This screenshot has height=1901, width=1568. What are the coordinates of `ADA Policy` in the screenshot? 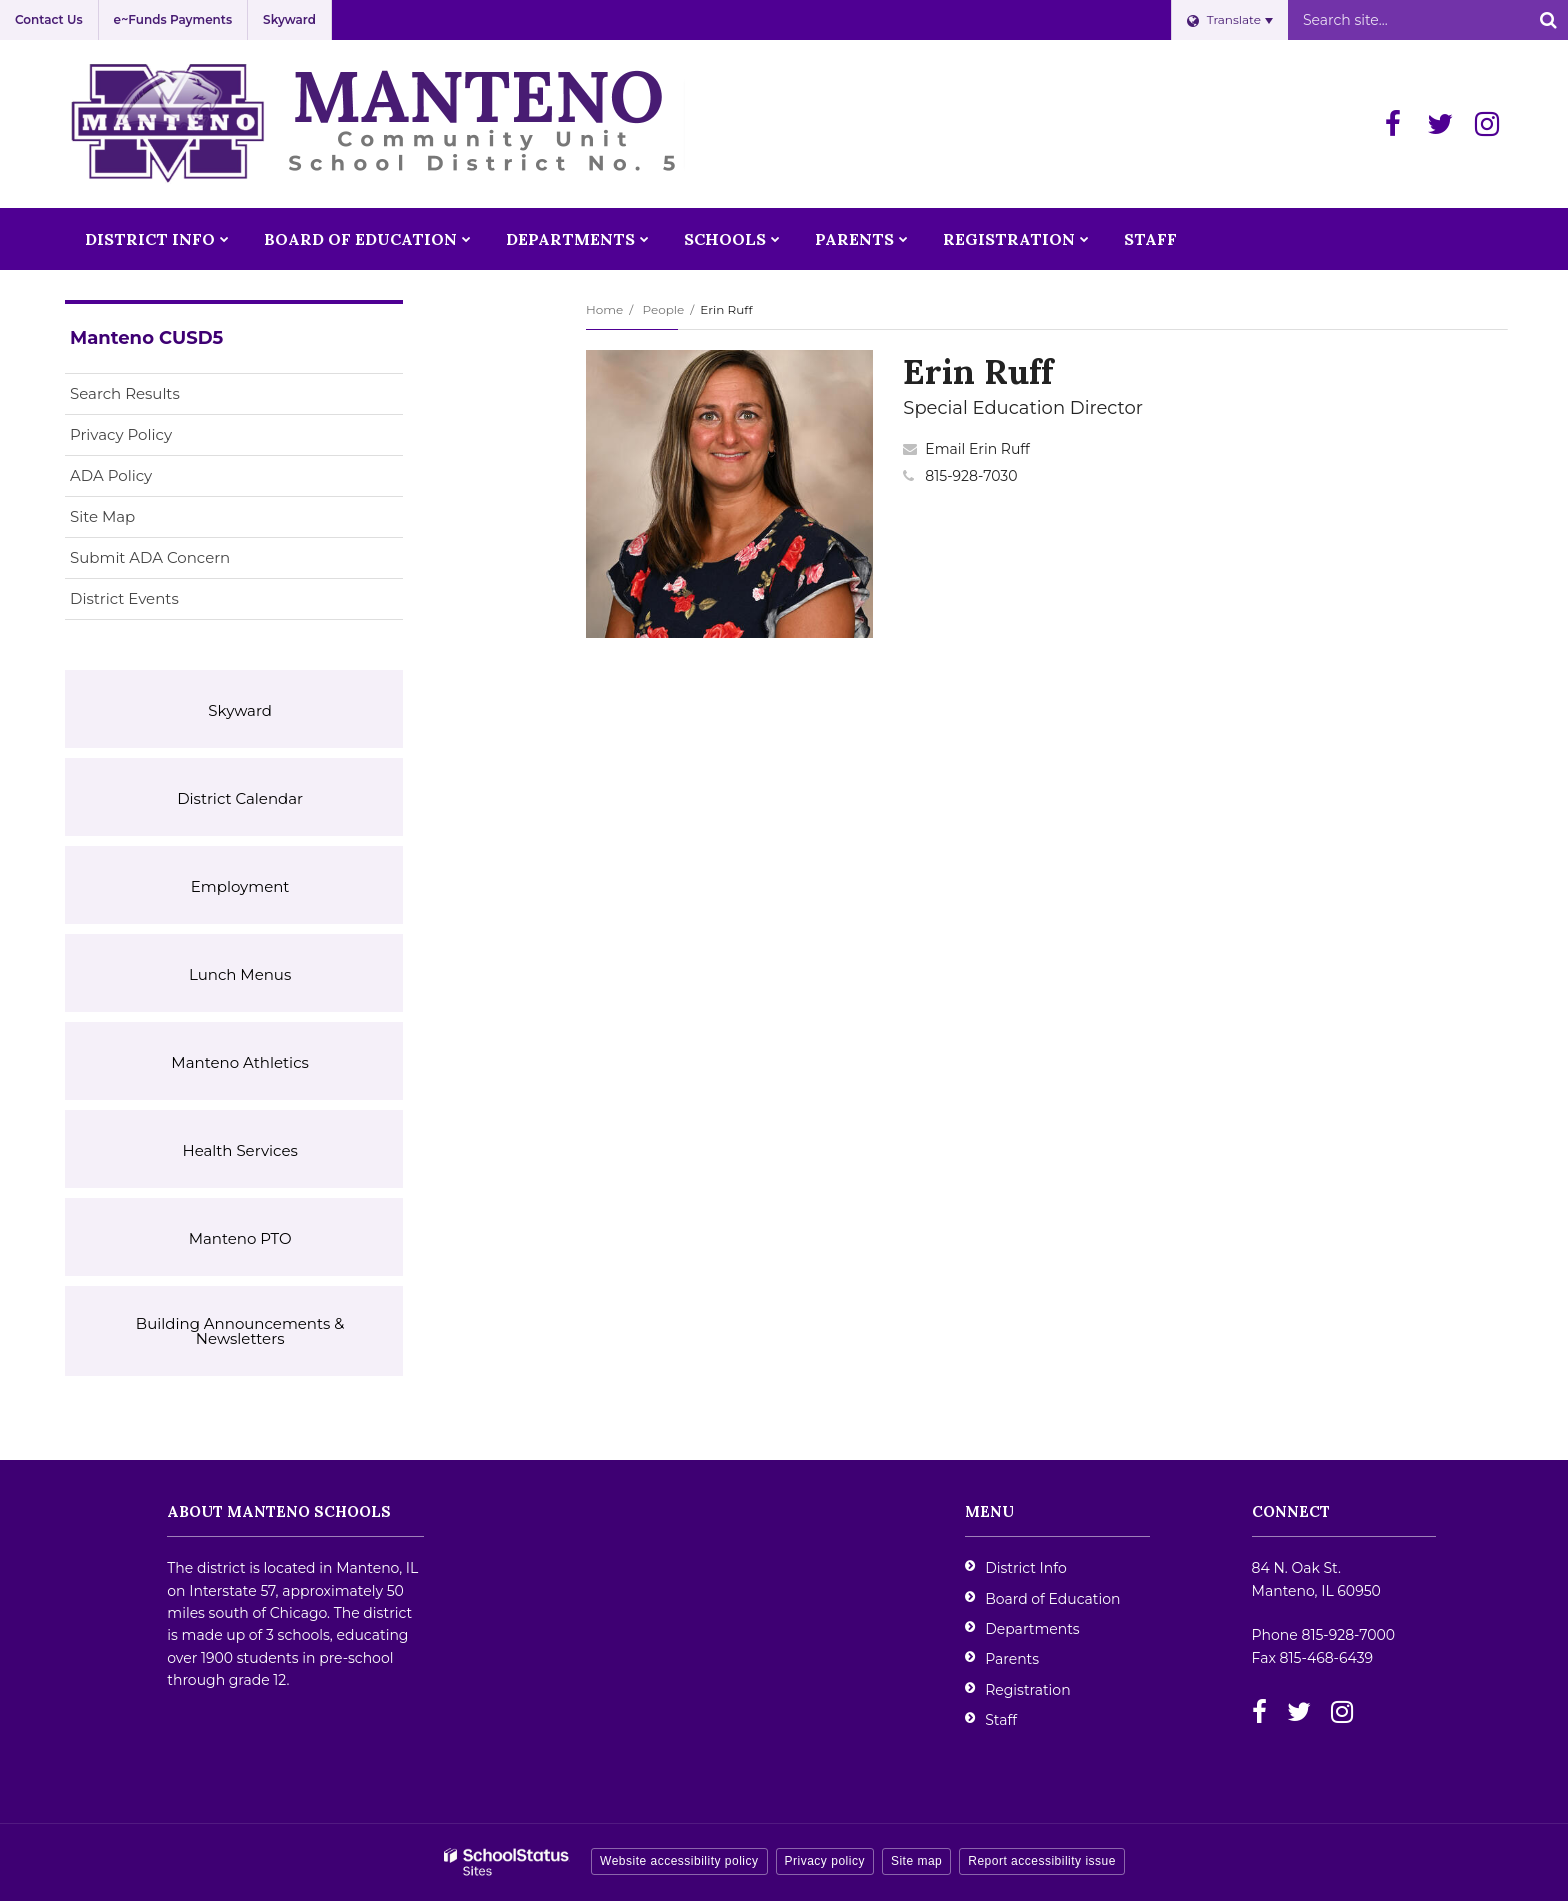 It's located at (111, 475).